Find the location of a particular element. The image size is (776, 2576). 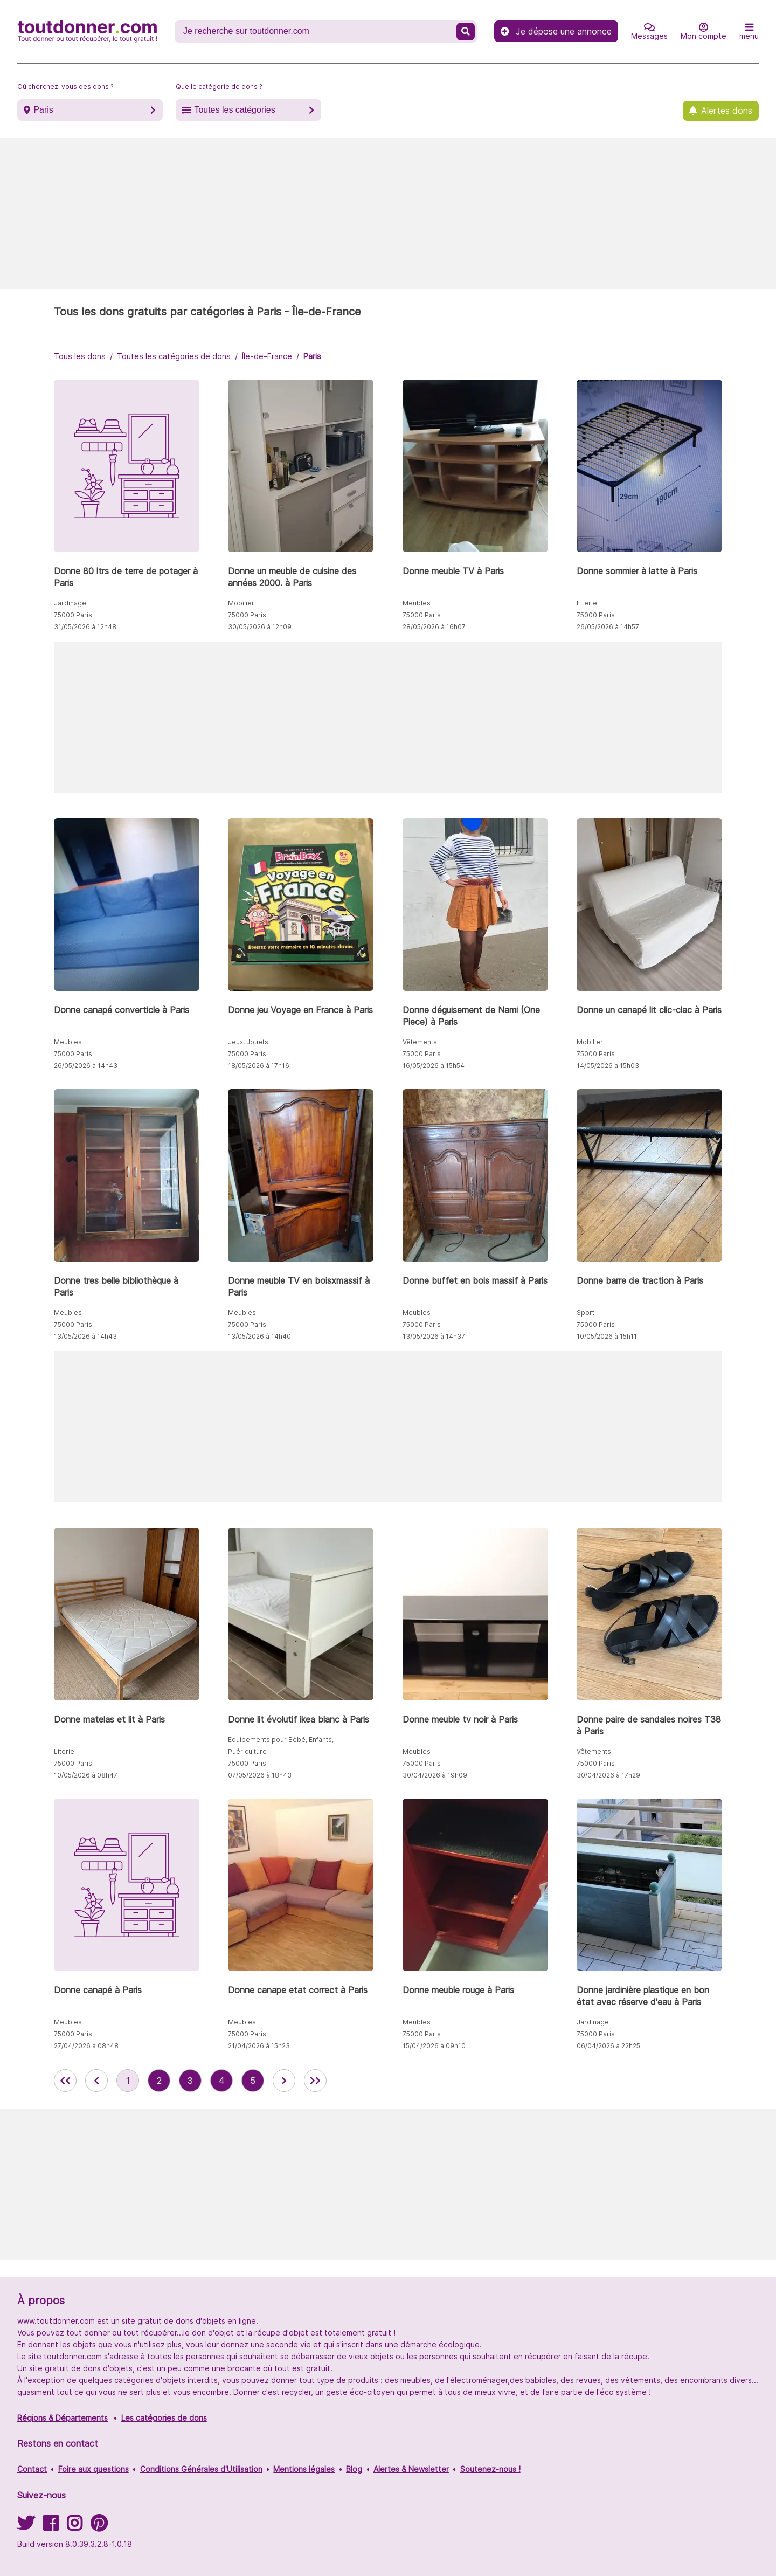

3 [aller à la page 3 des annonces de toutdonner.com] is located at coordinates (190, 2080).